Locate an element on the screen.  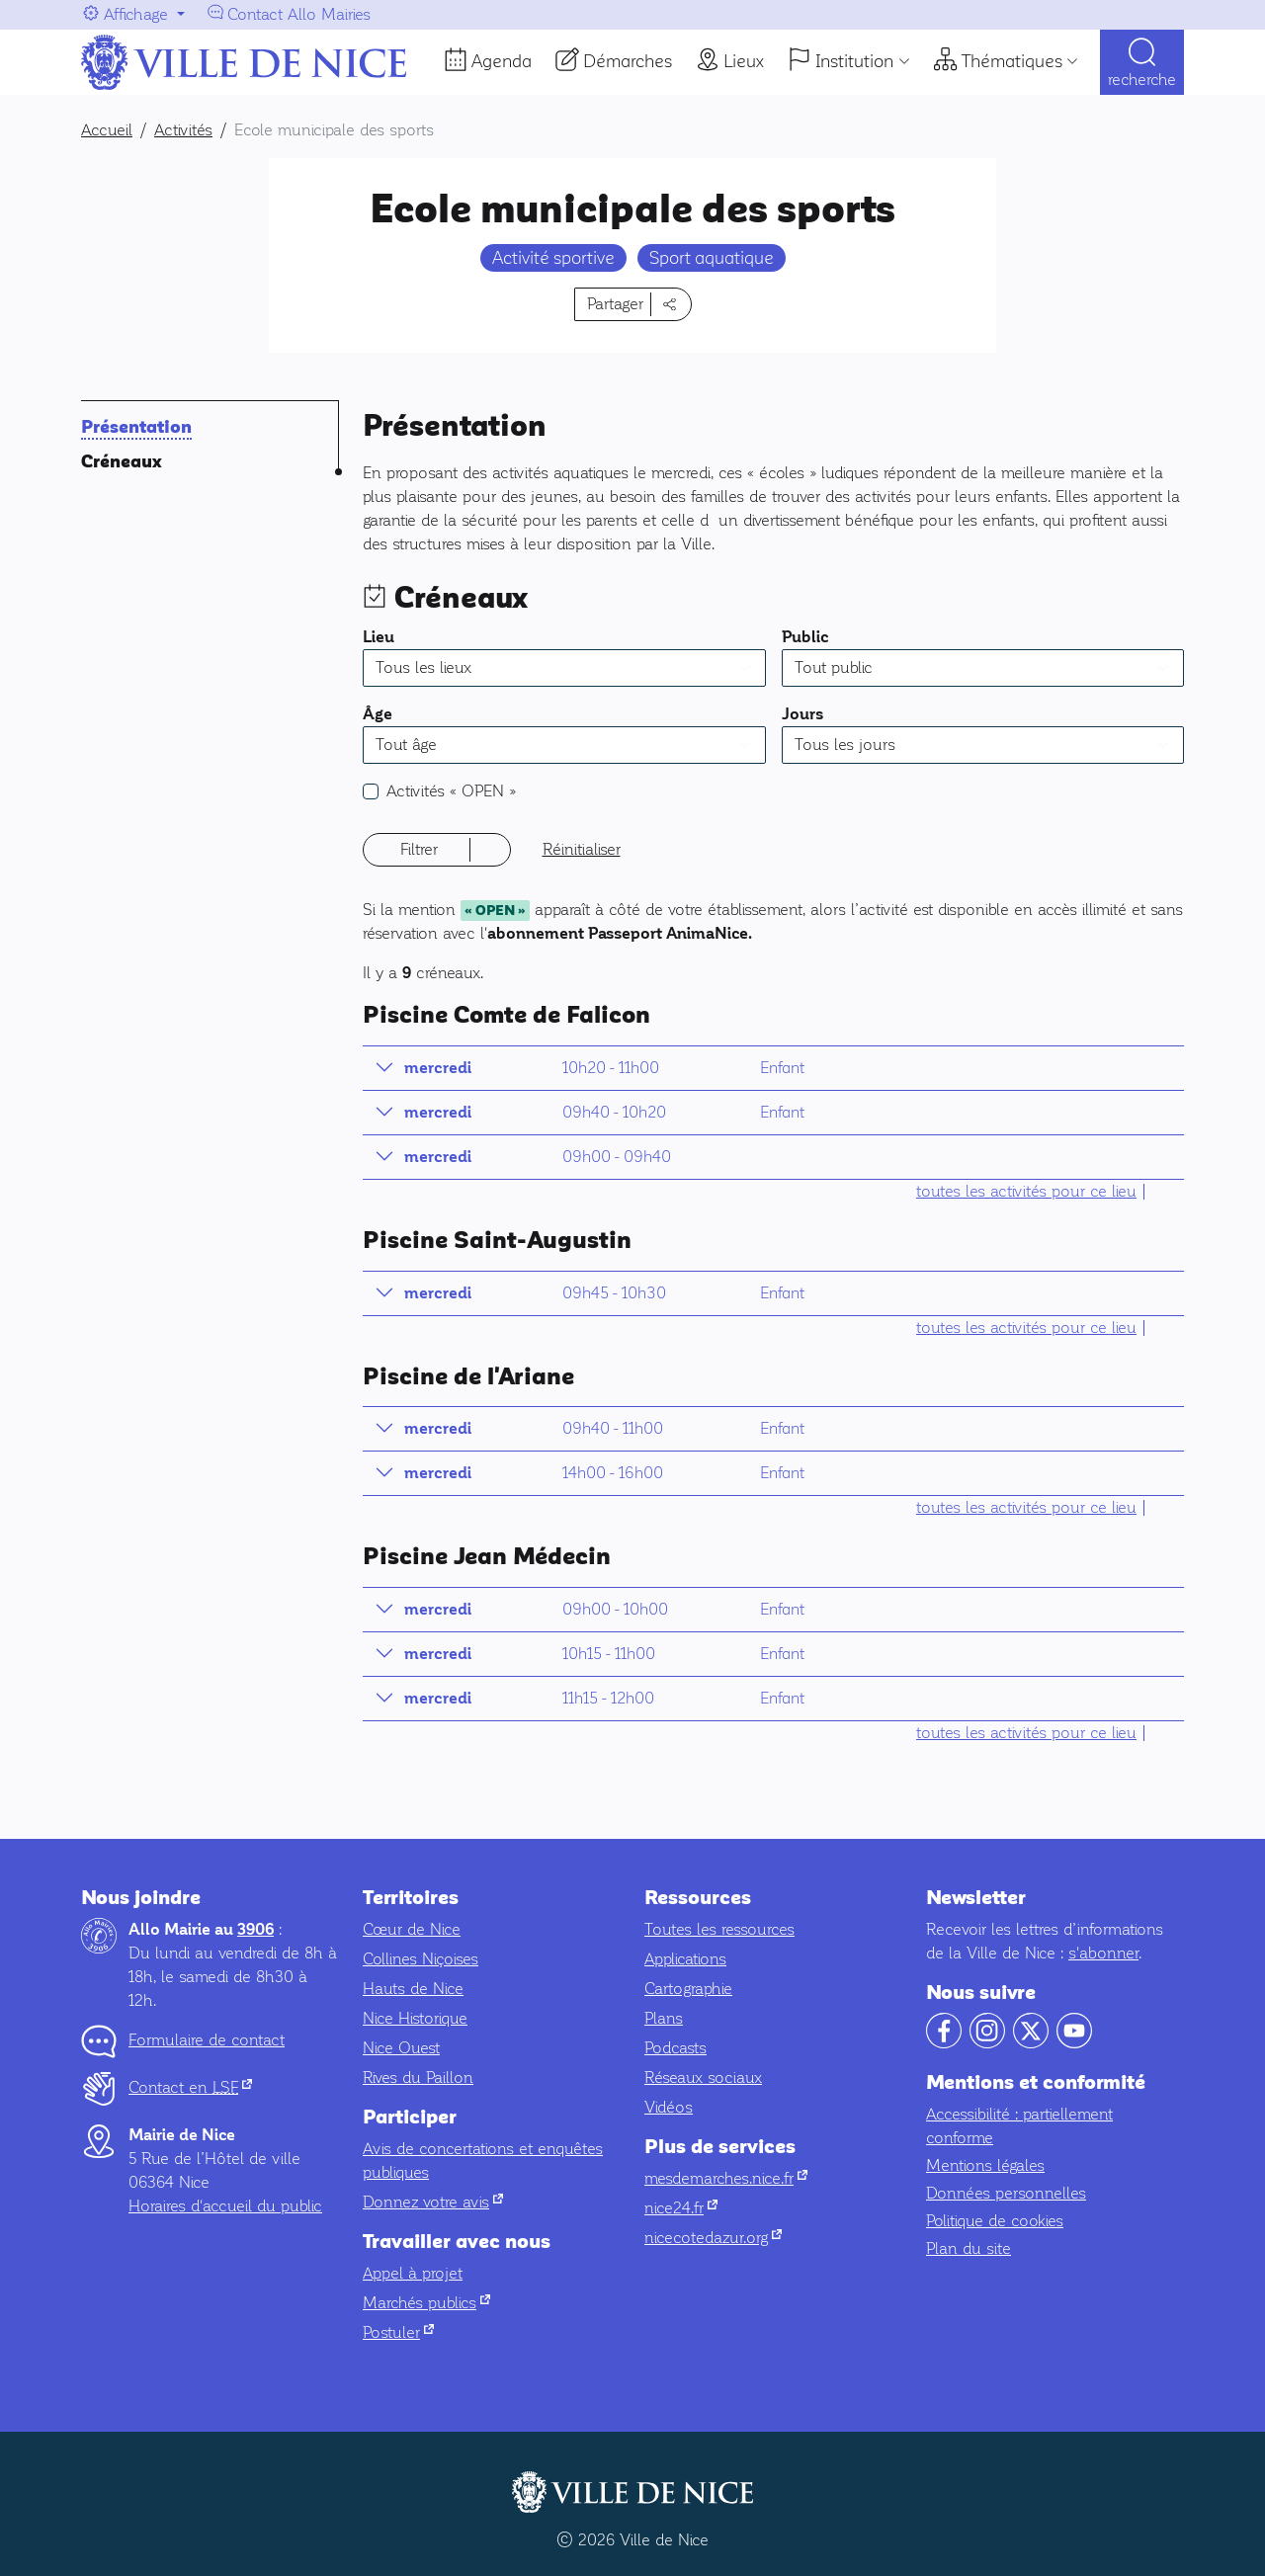
Agenda is located at coordinates (501, 61).